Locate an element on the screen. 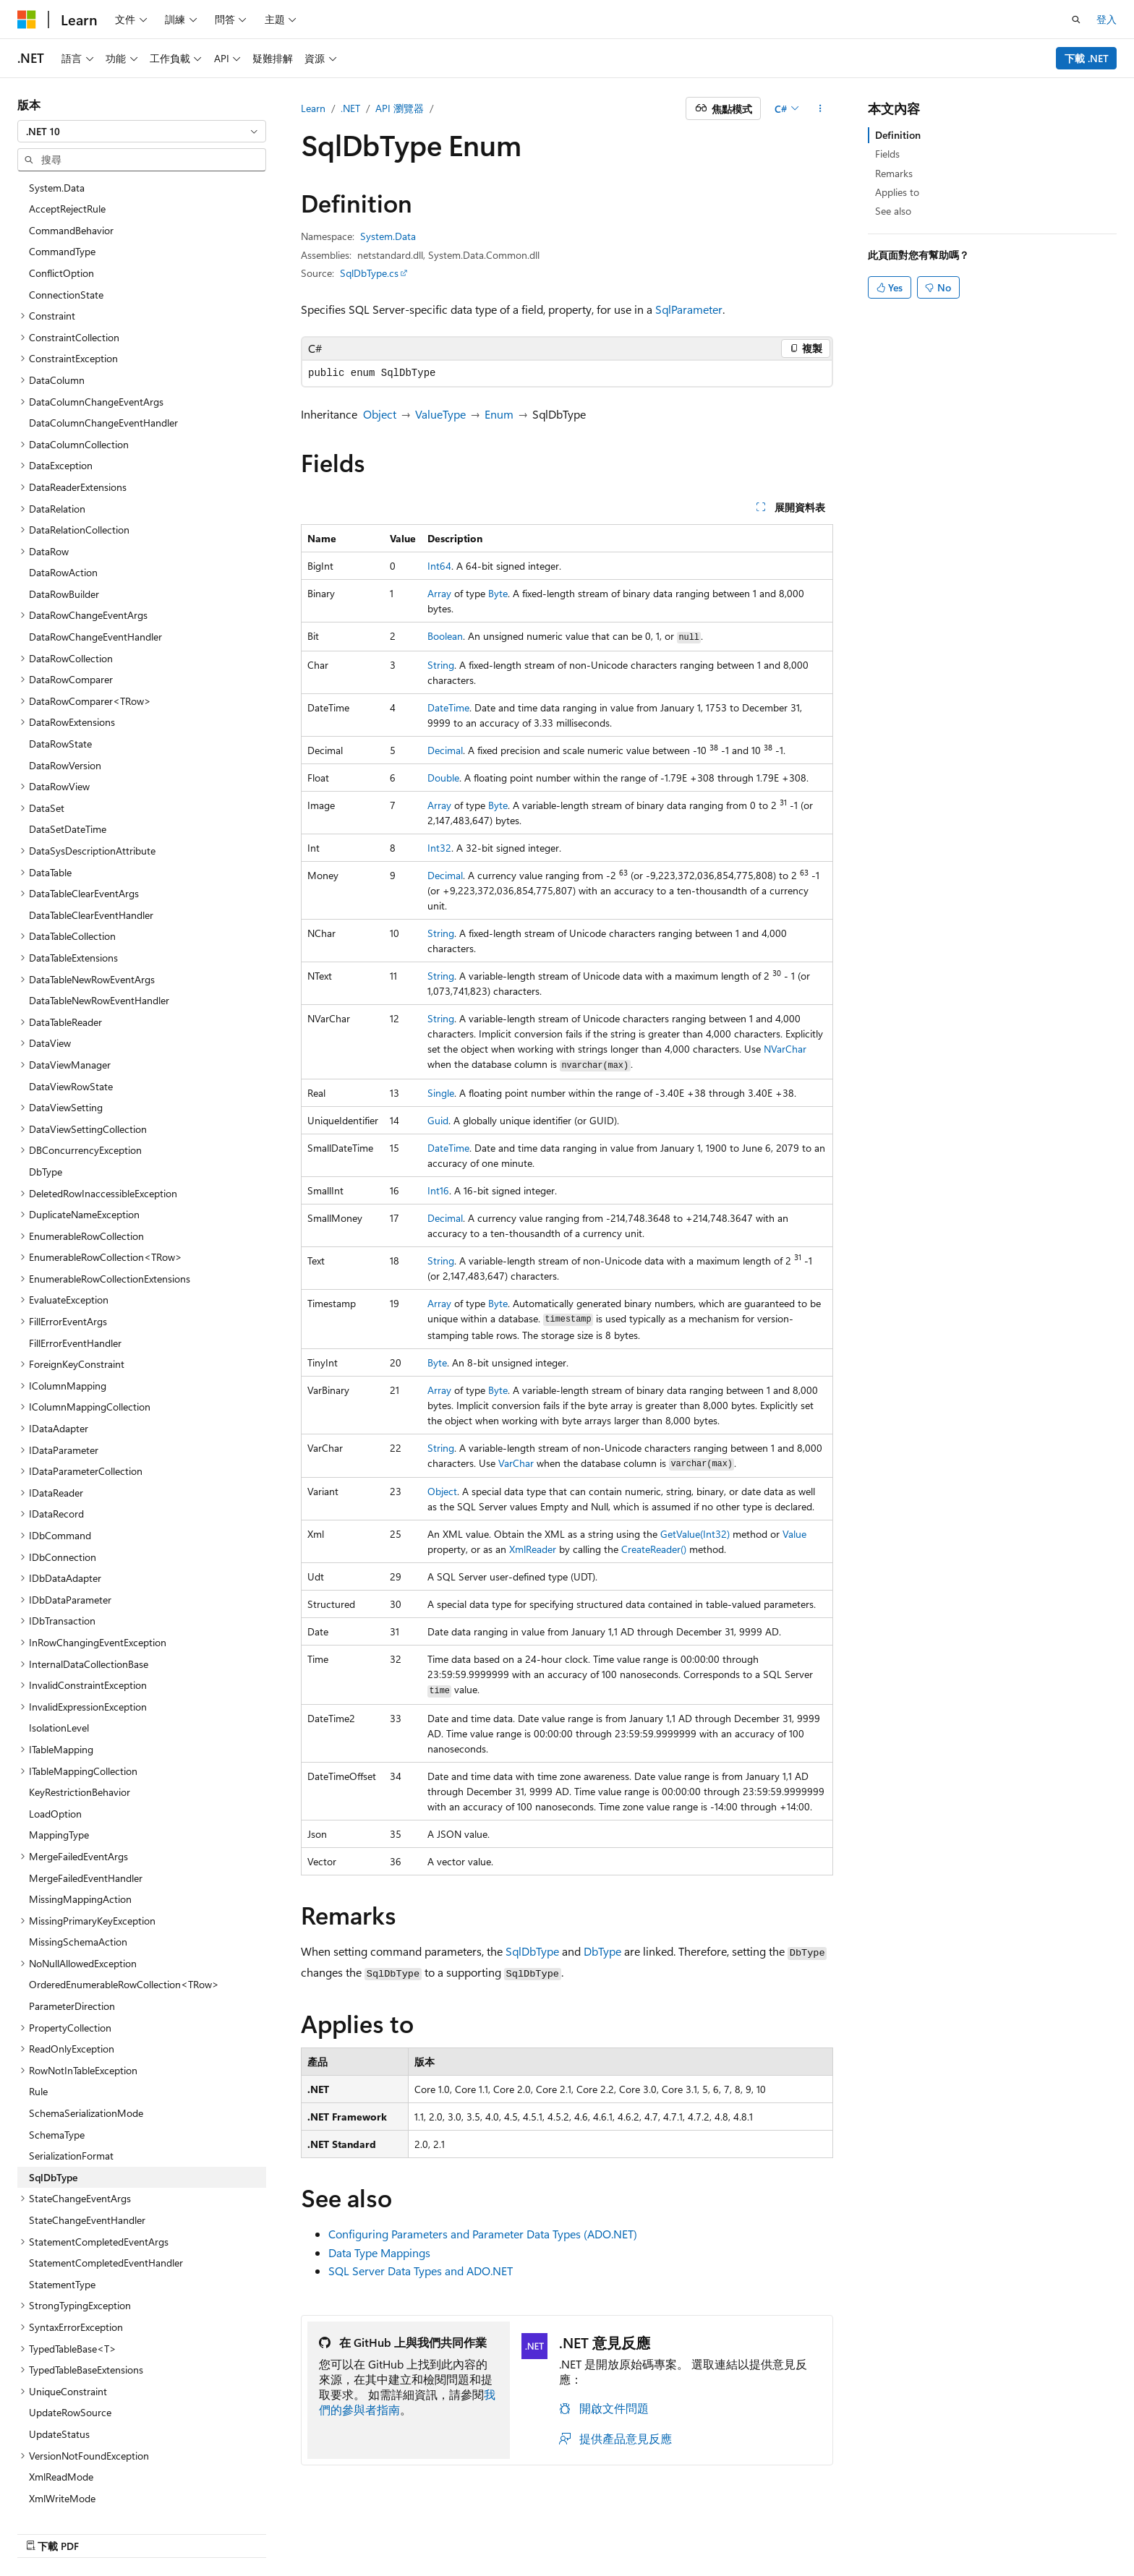 The height and width of the screenshot is (2576, 1134). Decimal is located at coordinates (445, 750).